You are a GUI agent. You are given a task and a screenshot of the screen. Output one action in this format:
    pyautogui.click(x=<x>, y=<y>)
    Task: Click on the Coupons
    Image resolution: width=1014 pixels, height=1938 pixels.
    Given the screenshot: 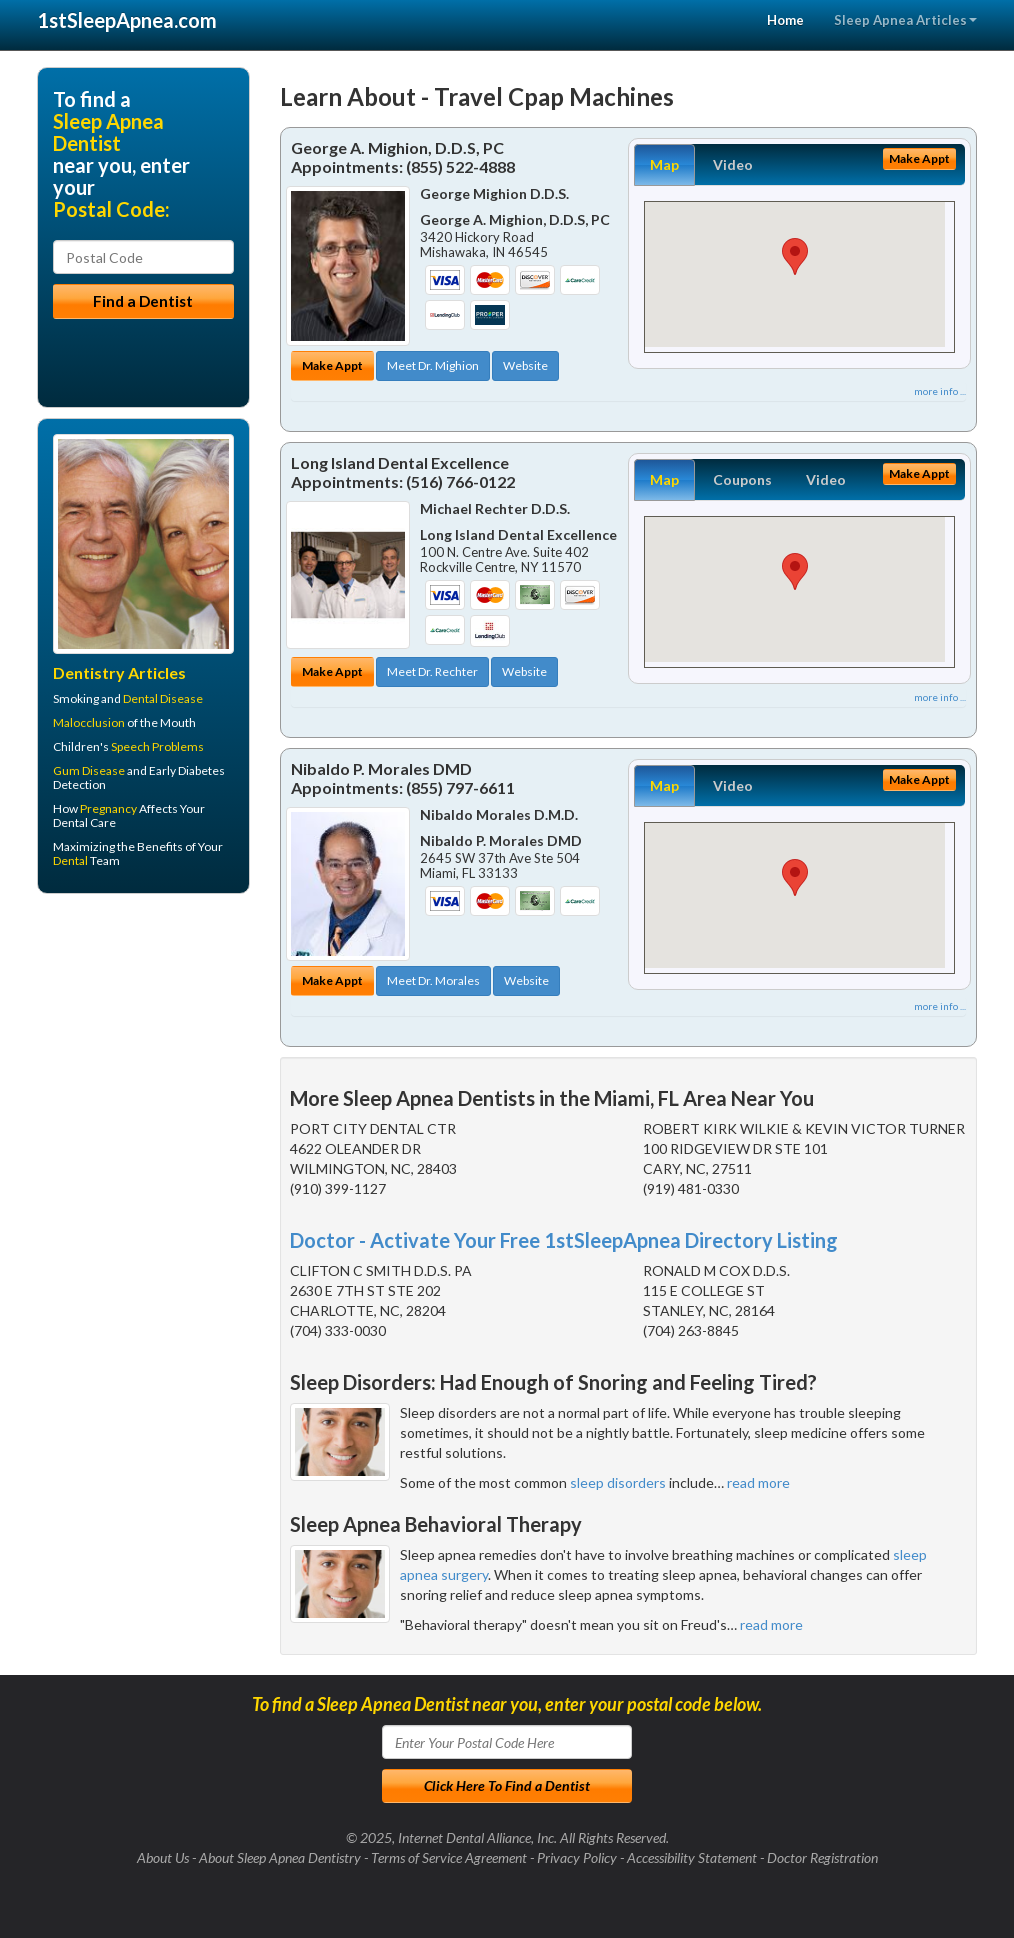 What is the action you would take?
    pyautogui.click(x=742, y=479)
    